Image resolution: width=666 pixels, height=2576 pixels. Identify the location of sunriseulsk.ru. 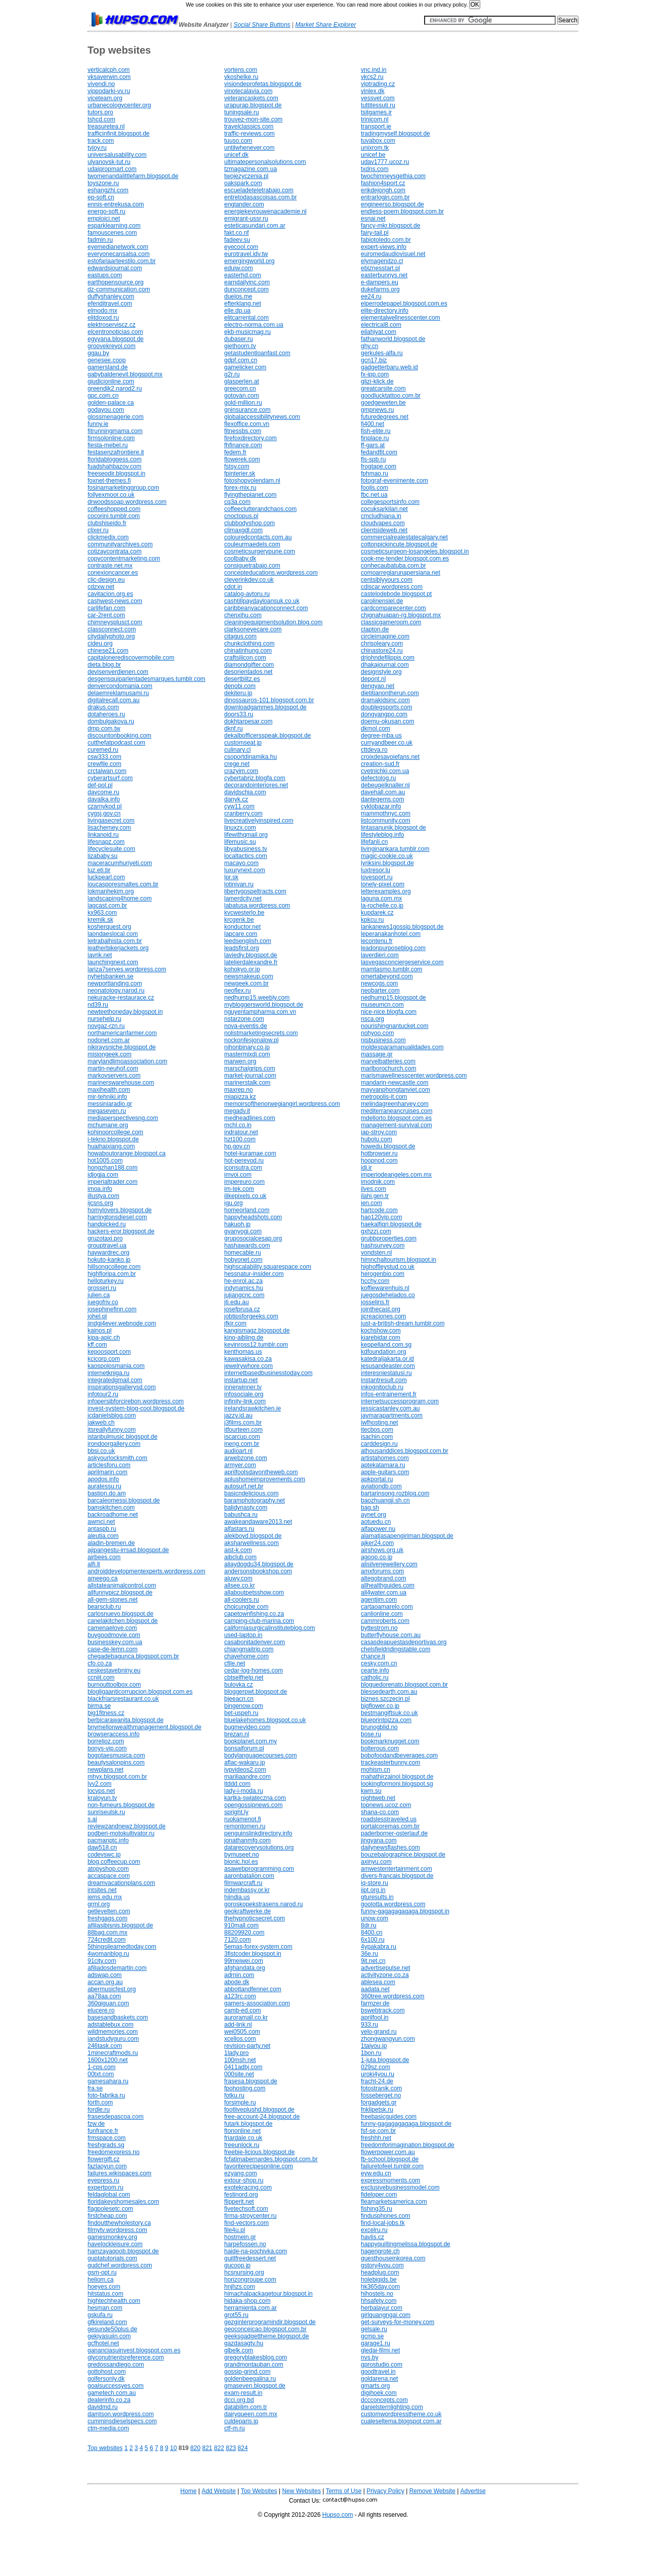
(106, 1812).